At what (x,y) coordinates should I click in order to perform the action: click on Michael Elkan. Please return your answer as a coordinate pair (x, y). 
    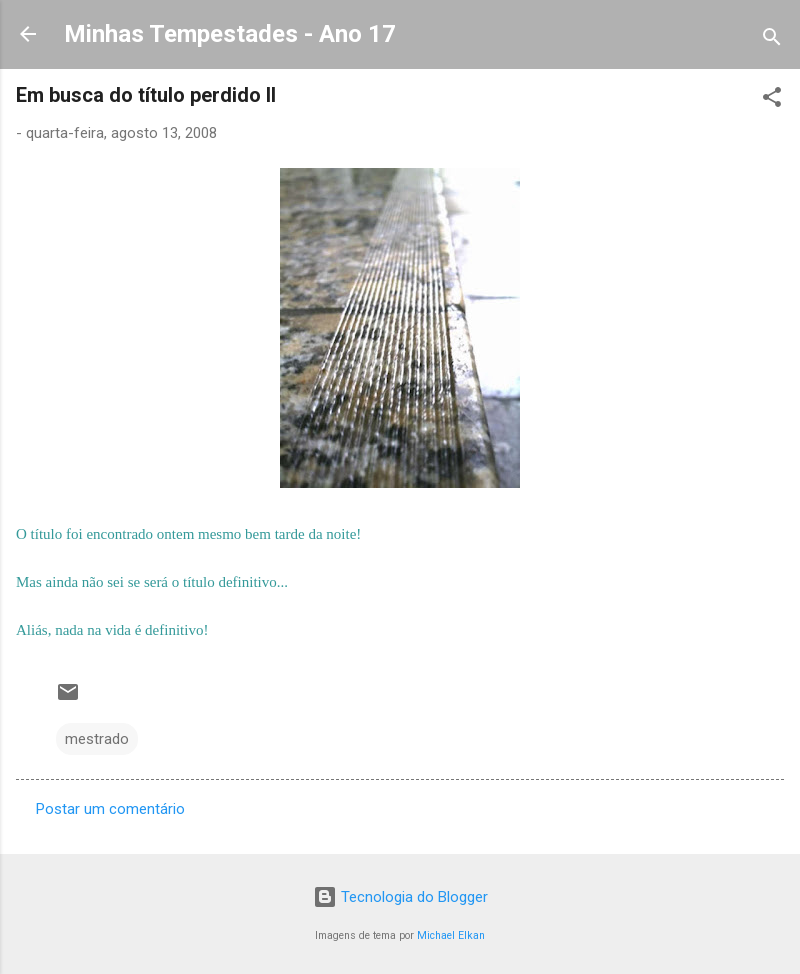
    Looking at the image, I should click on (451, 935).